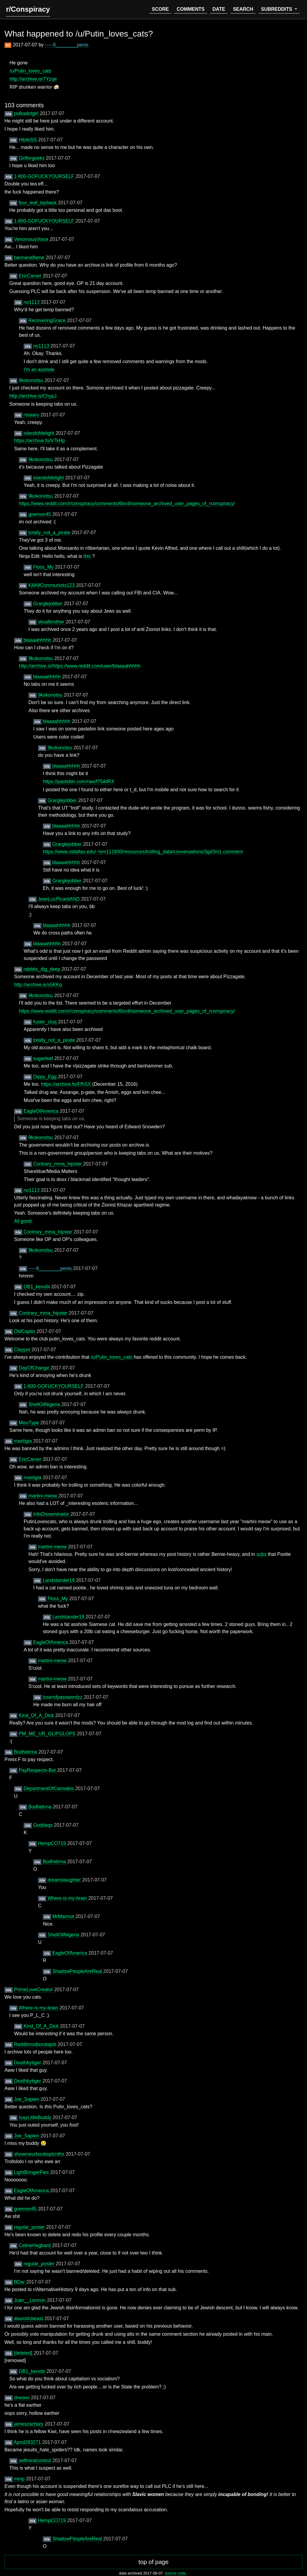 Image resolution: width=307 pixels, height=2576 pixels. I want to click on 9kokonotsu, so click(31, 380).